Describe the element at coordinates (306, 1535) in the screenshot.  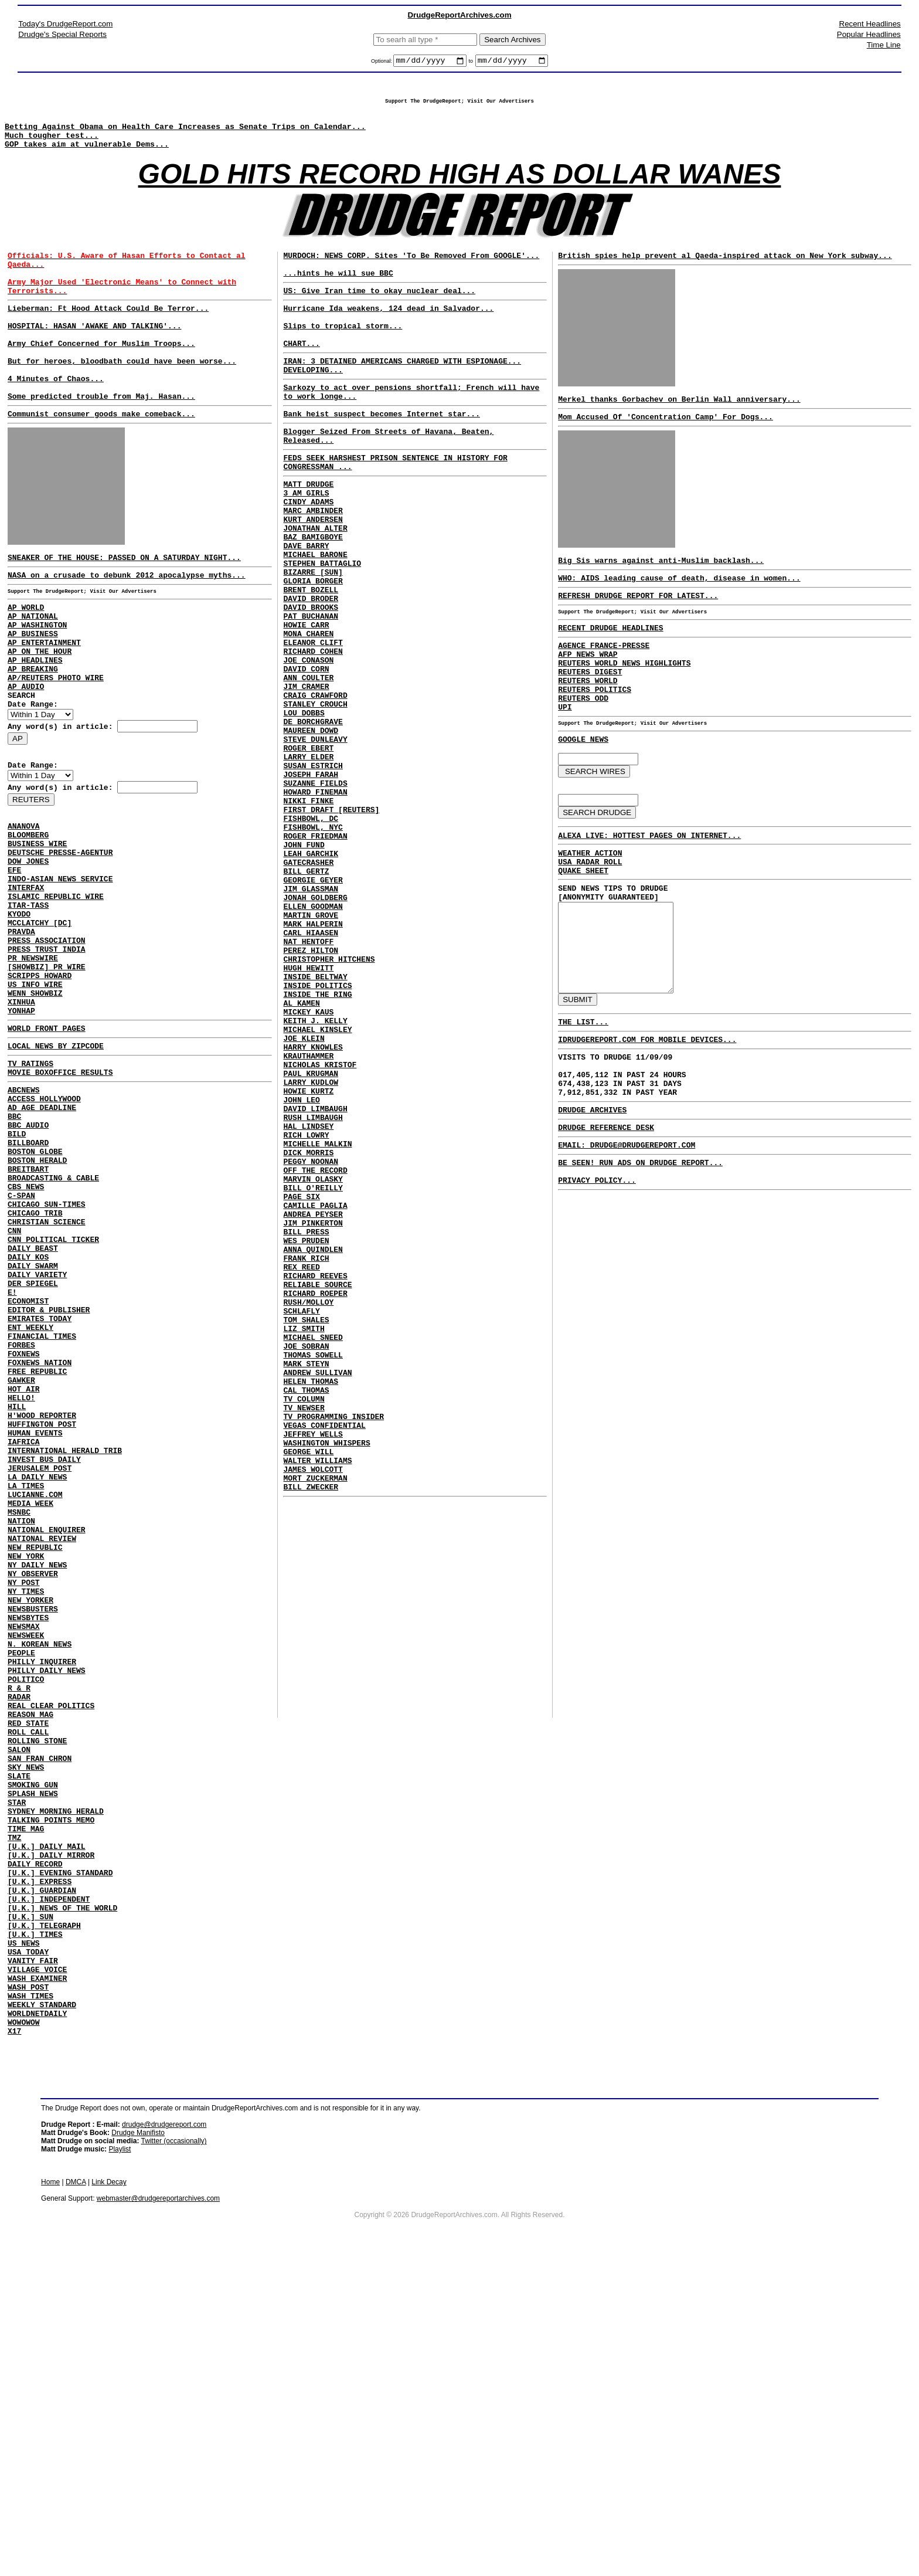
I see `TOM SHALES` at that location.